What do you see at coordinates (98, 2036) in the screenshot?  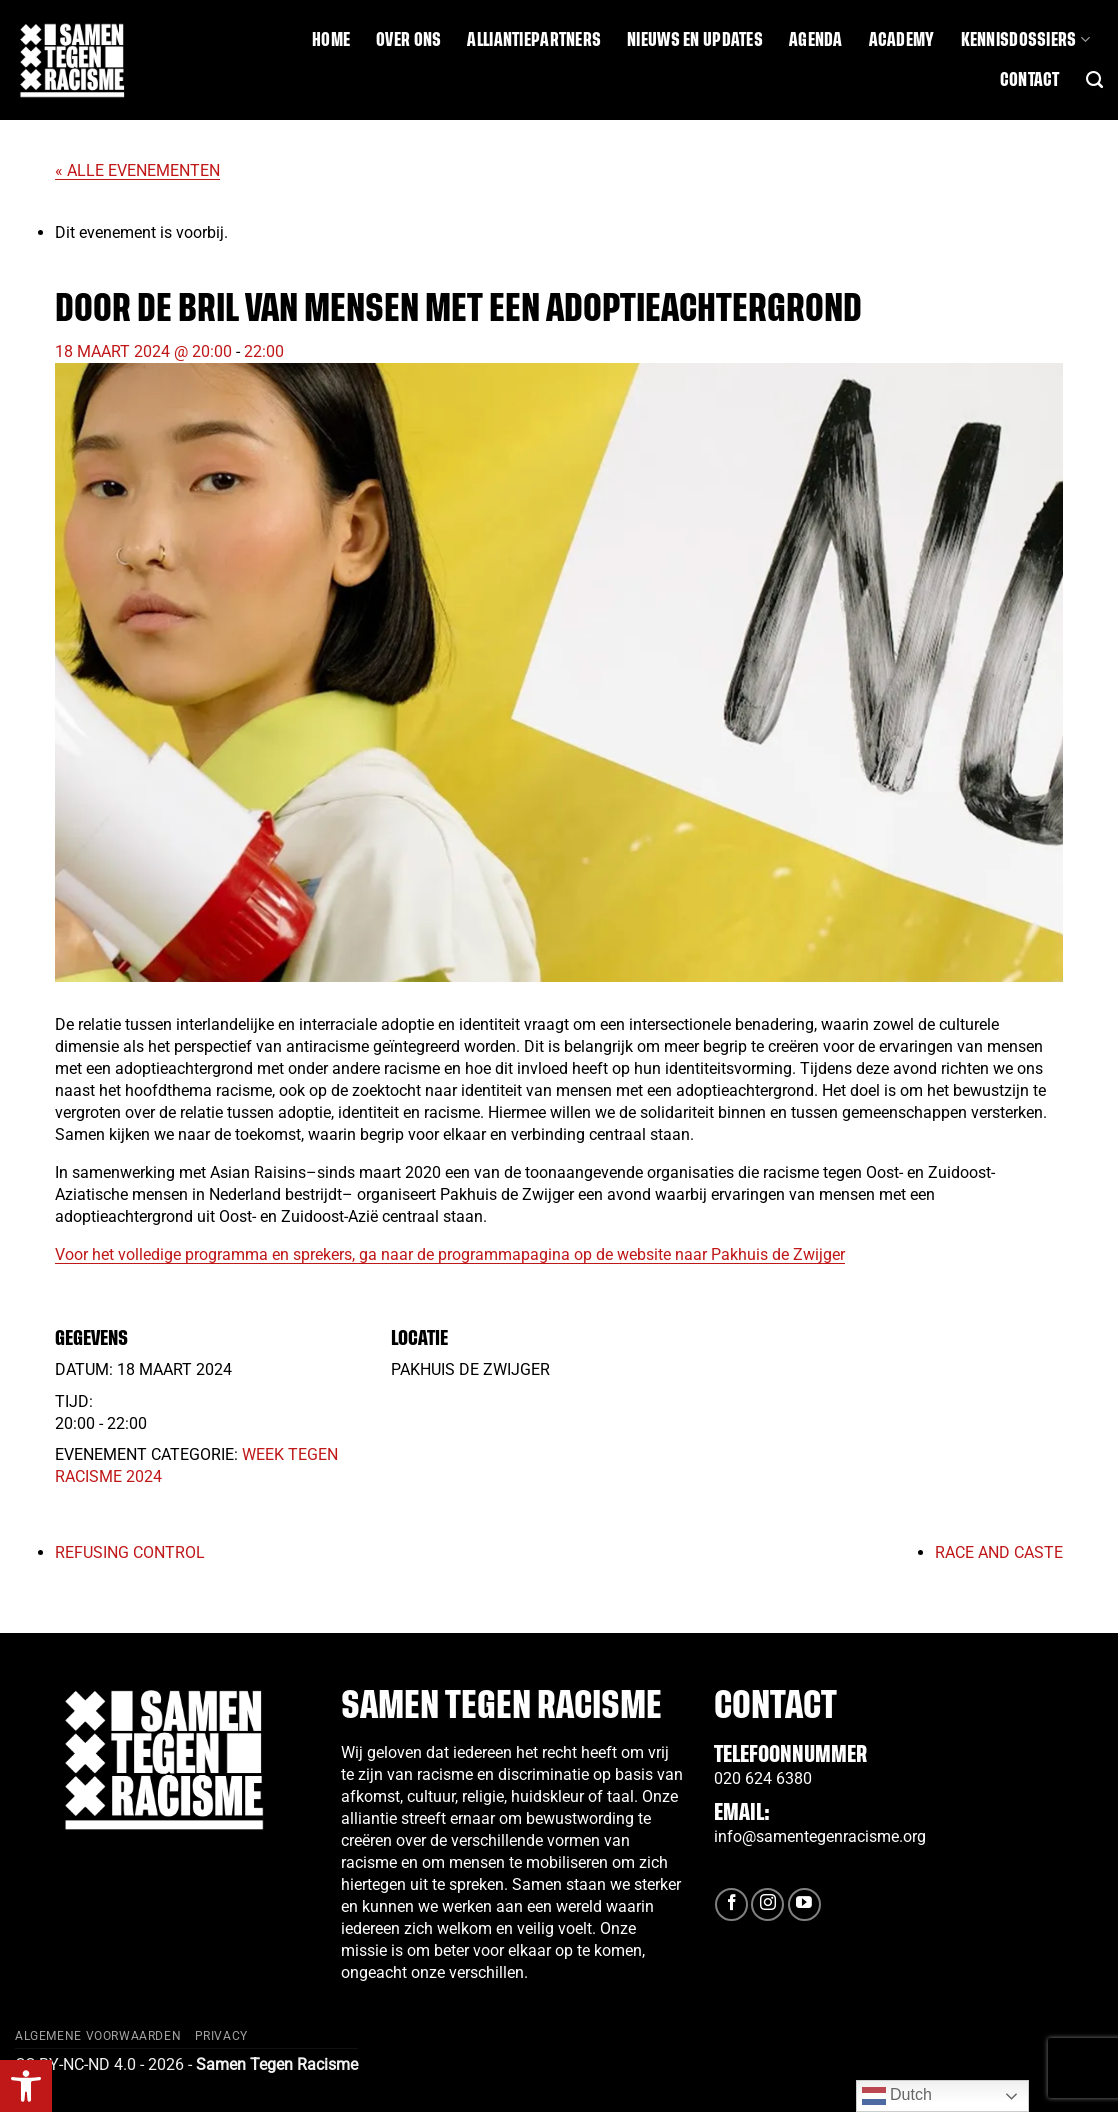 I see `Algemene Voorwaarden` at bounding box center [98, 2036].